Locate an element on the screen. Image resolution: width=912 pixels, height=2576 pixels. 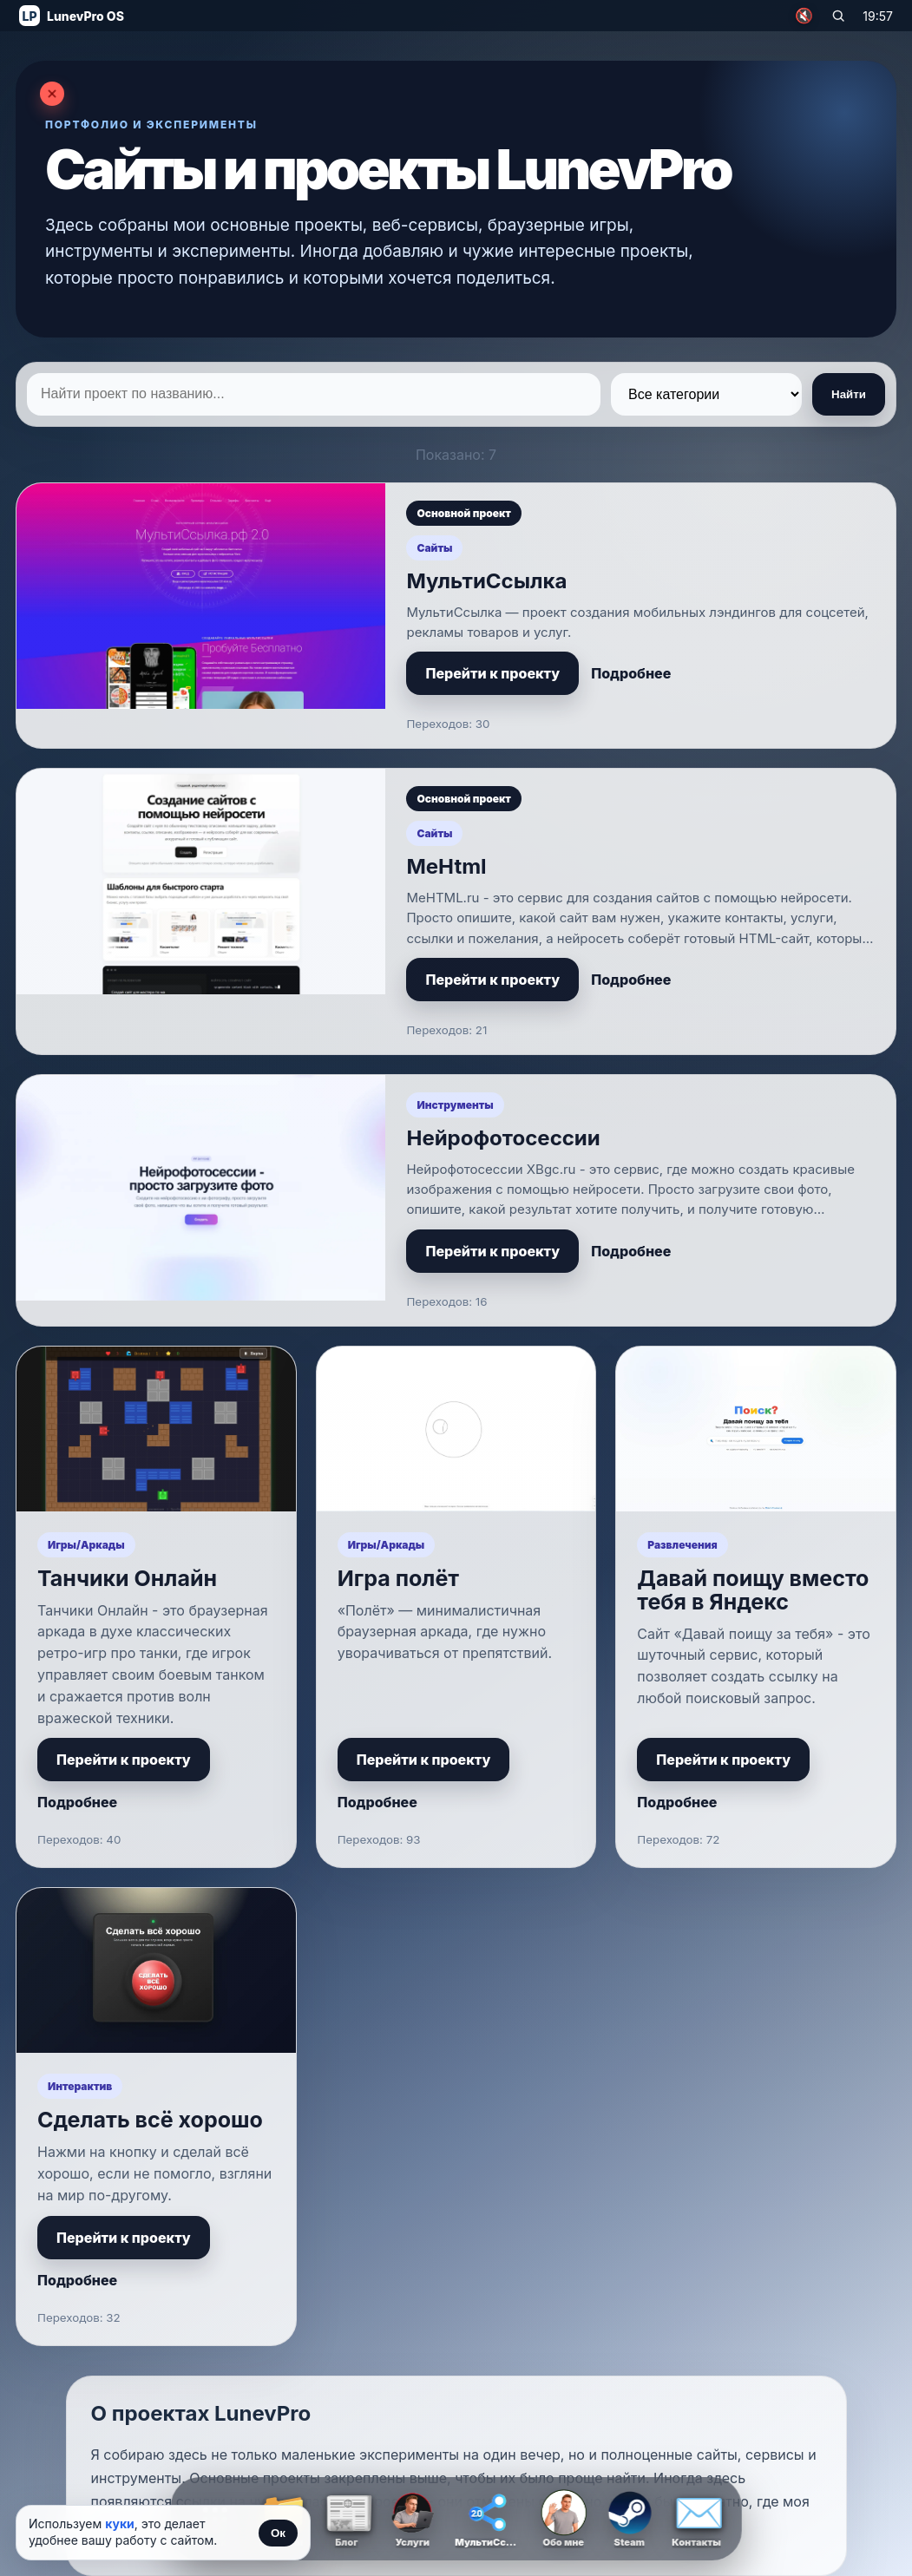
МультиСсылка is located at coordinates (486, 580).